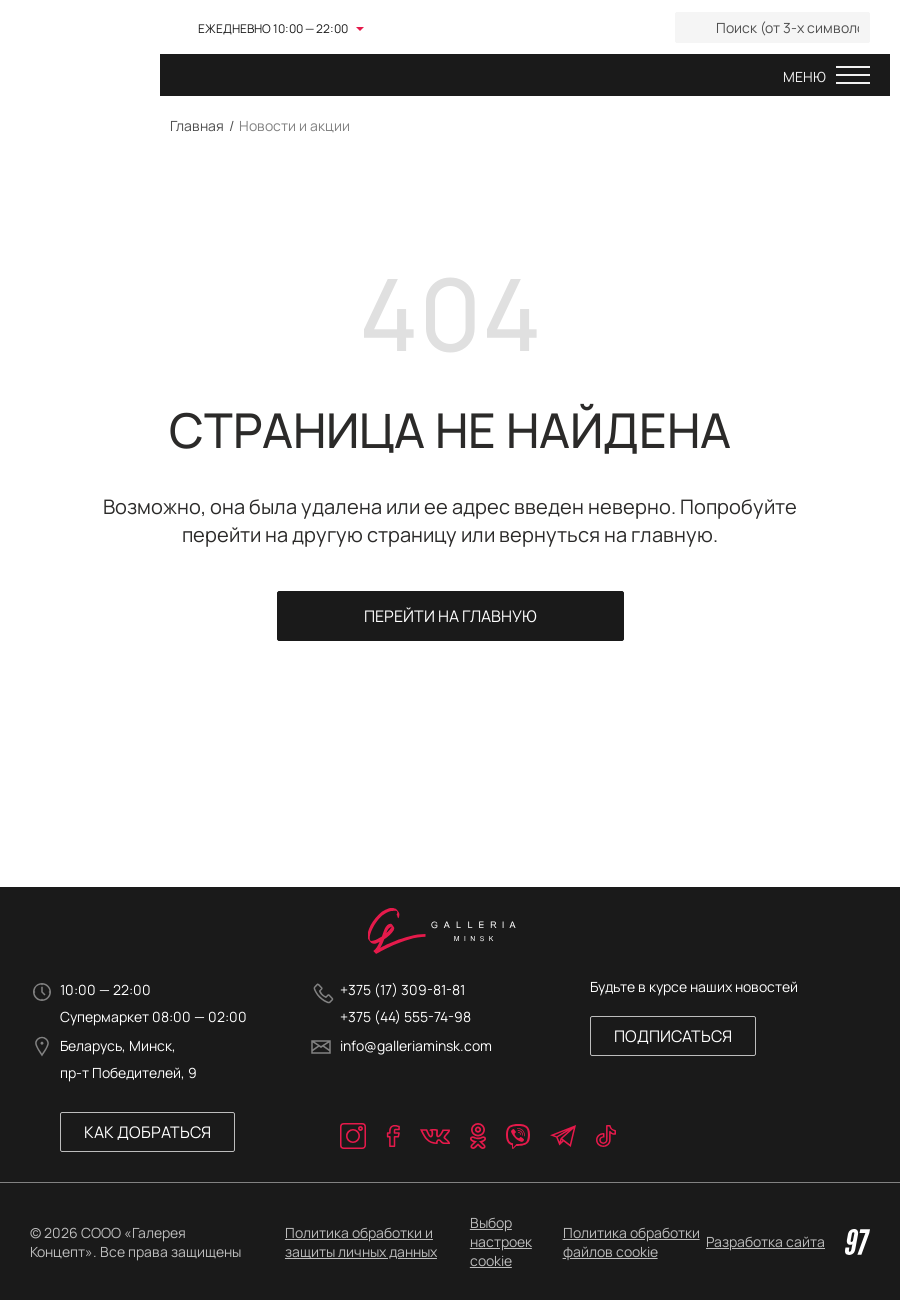 The width and height of the screenshot is (900, 1300). I want to click on Главная, so click(197, 125).